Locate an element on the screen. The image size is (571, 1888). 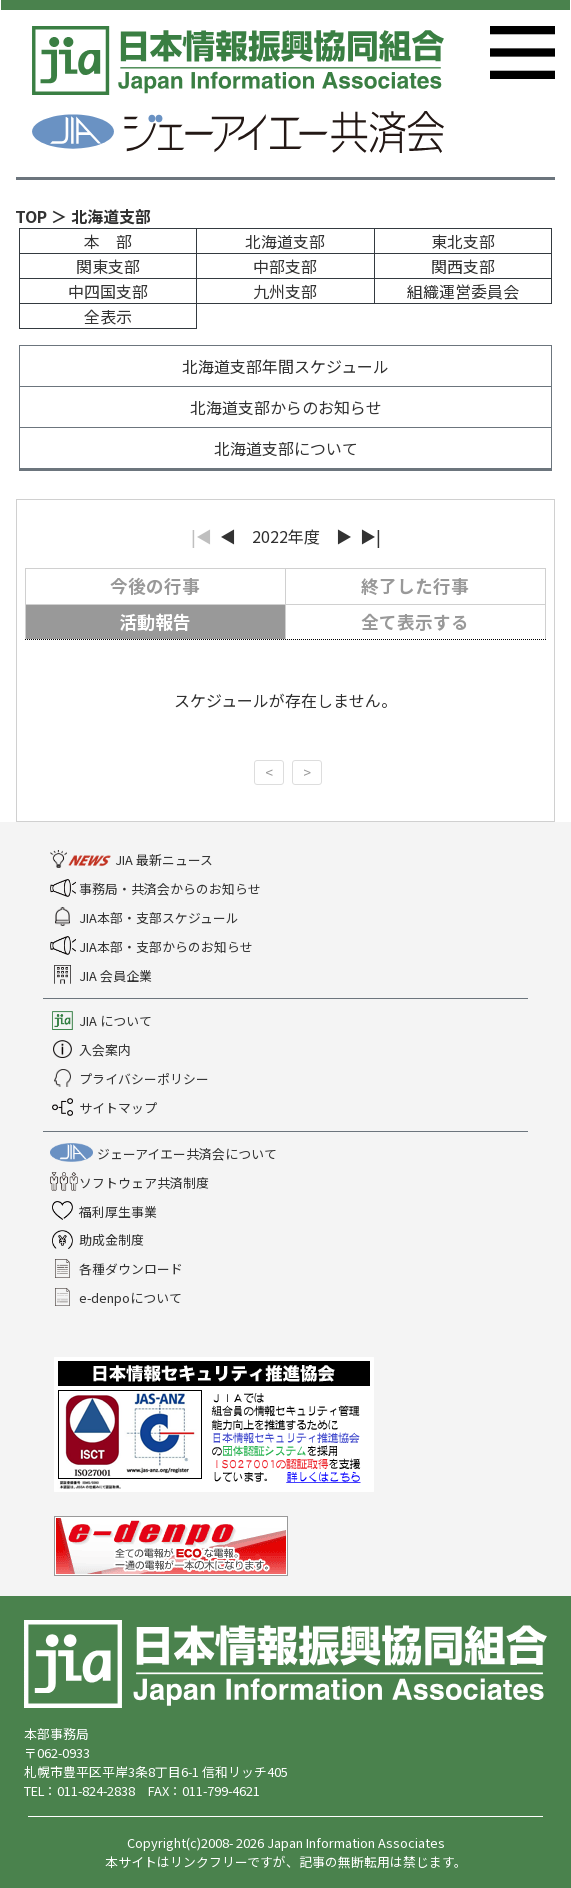
中部支部 is located at coordinates (285, 266).